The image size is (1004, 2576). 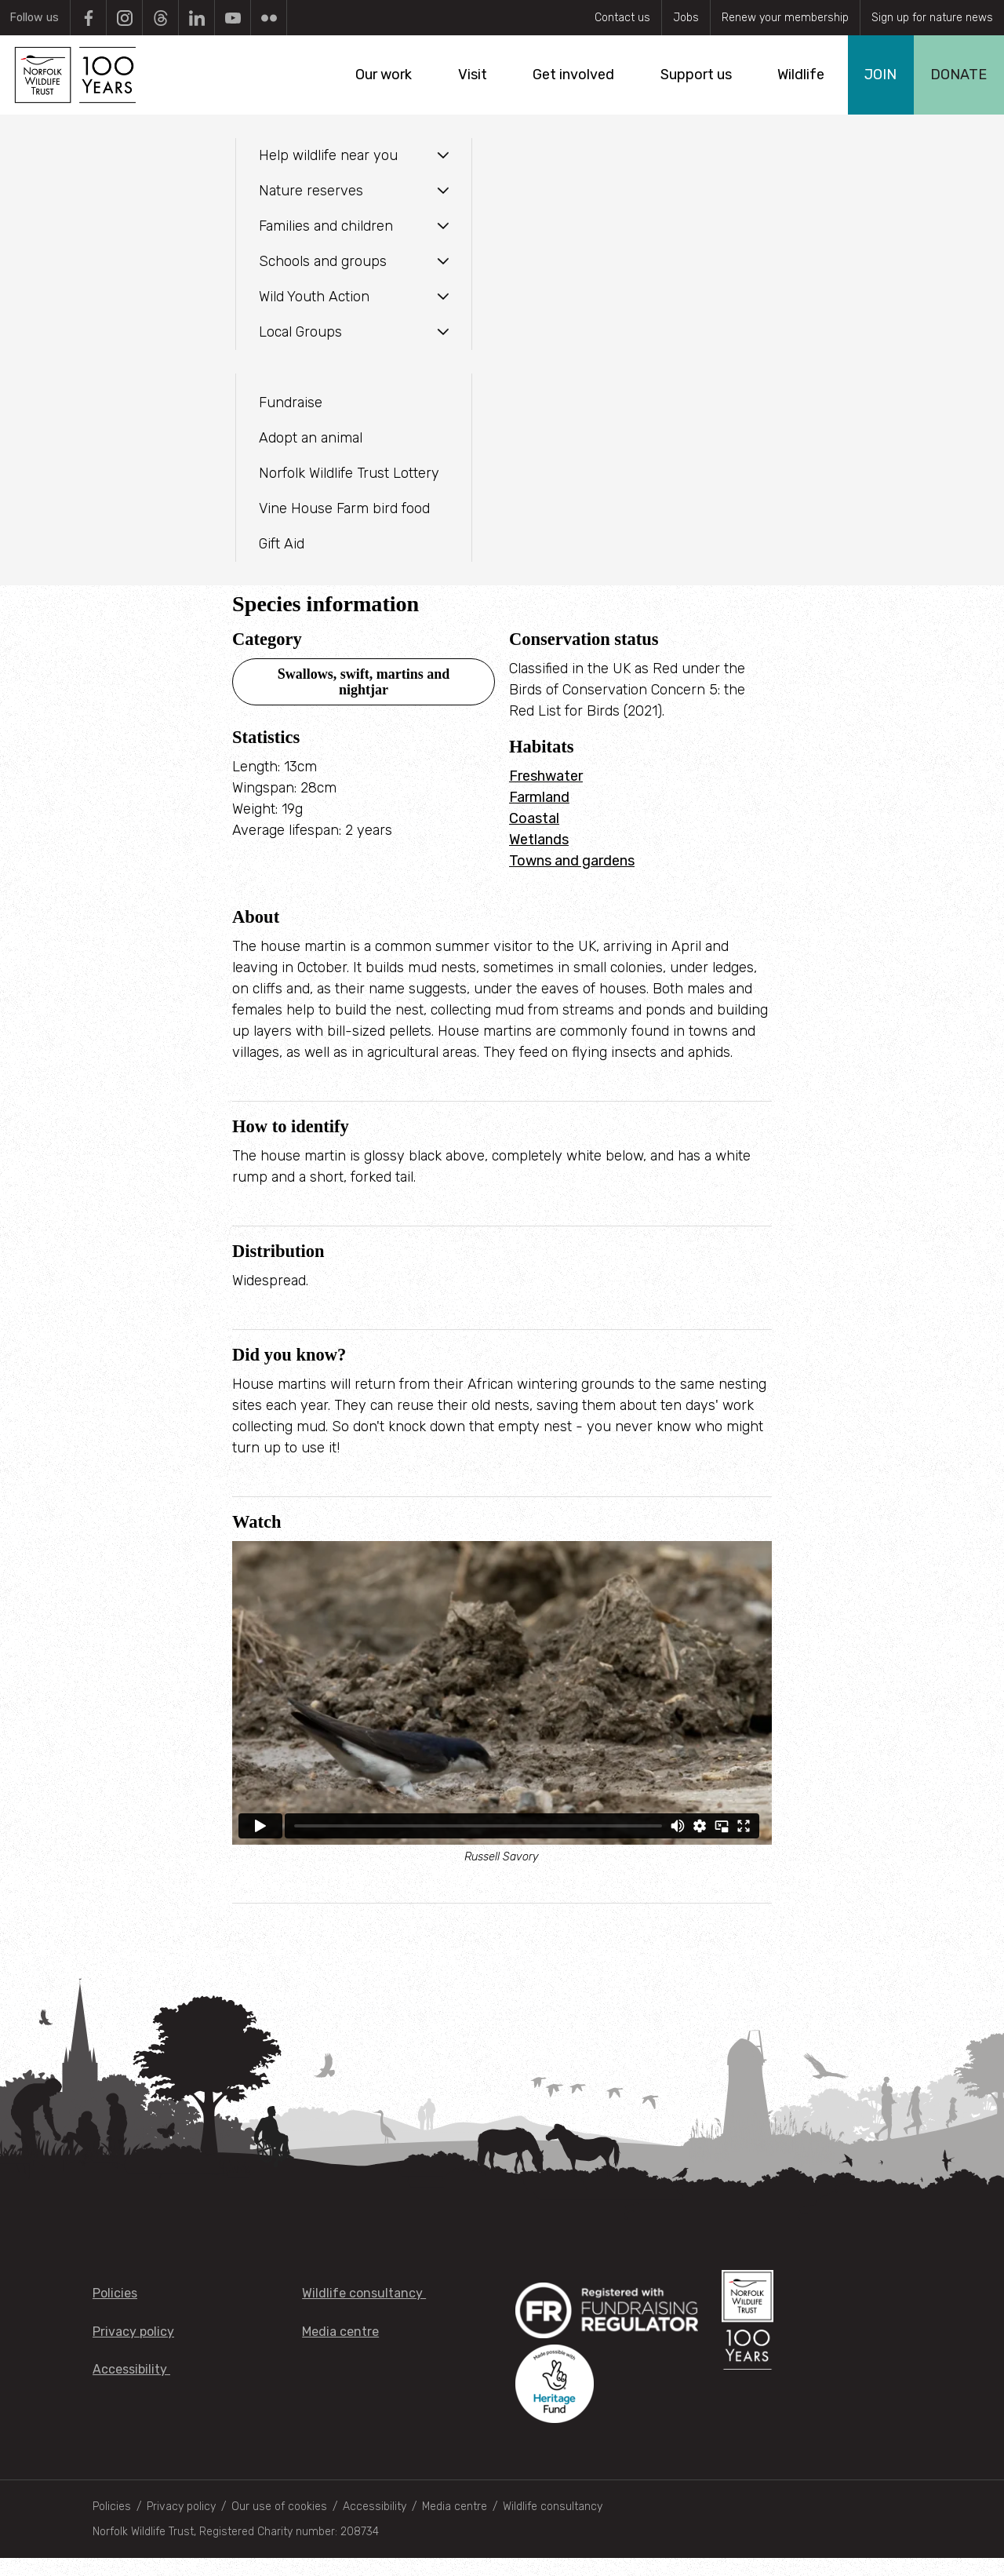 I want to click on Media centre, so click(x=340, y=2349).